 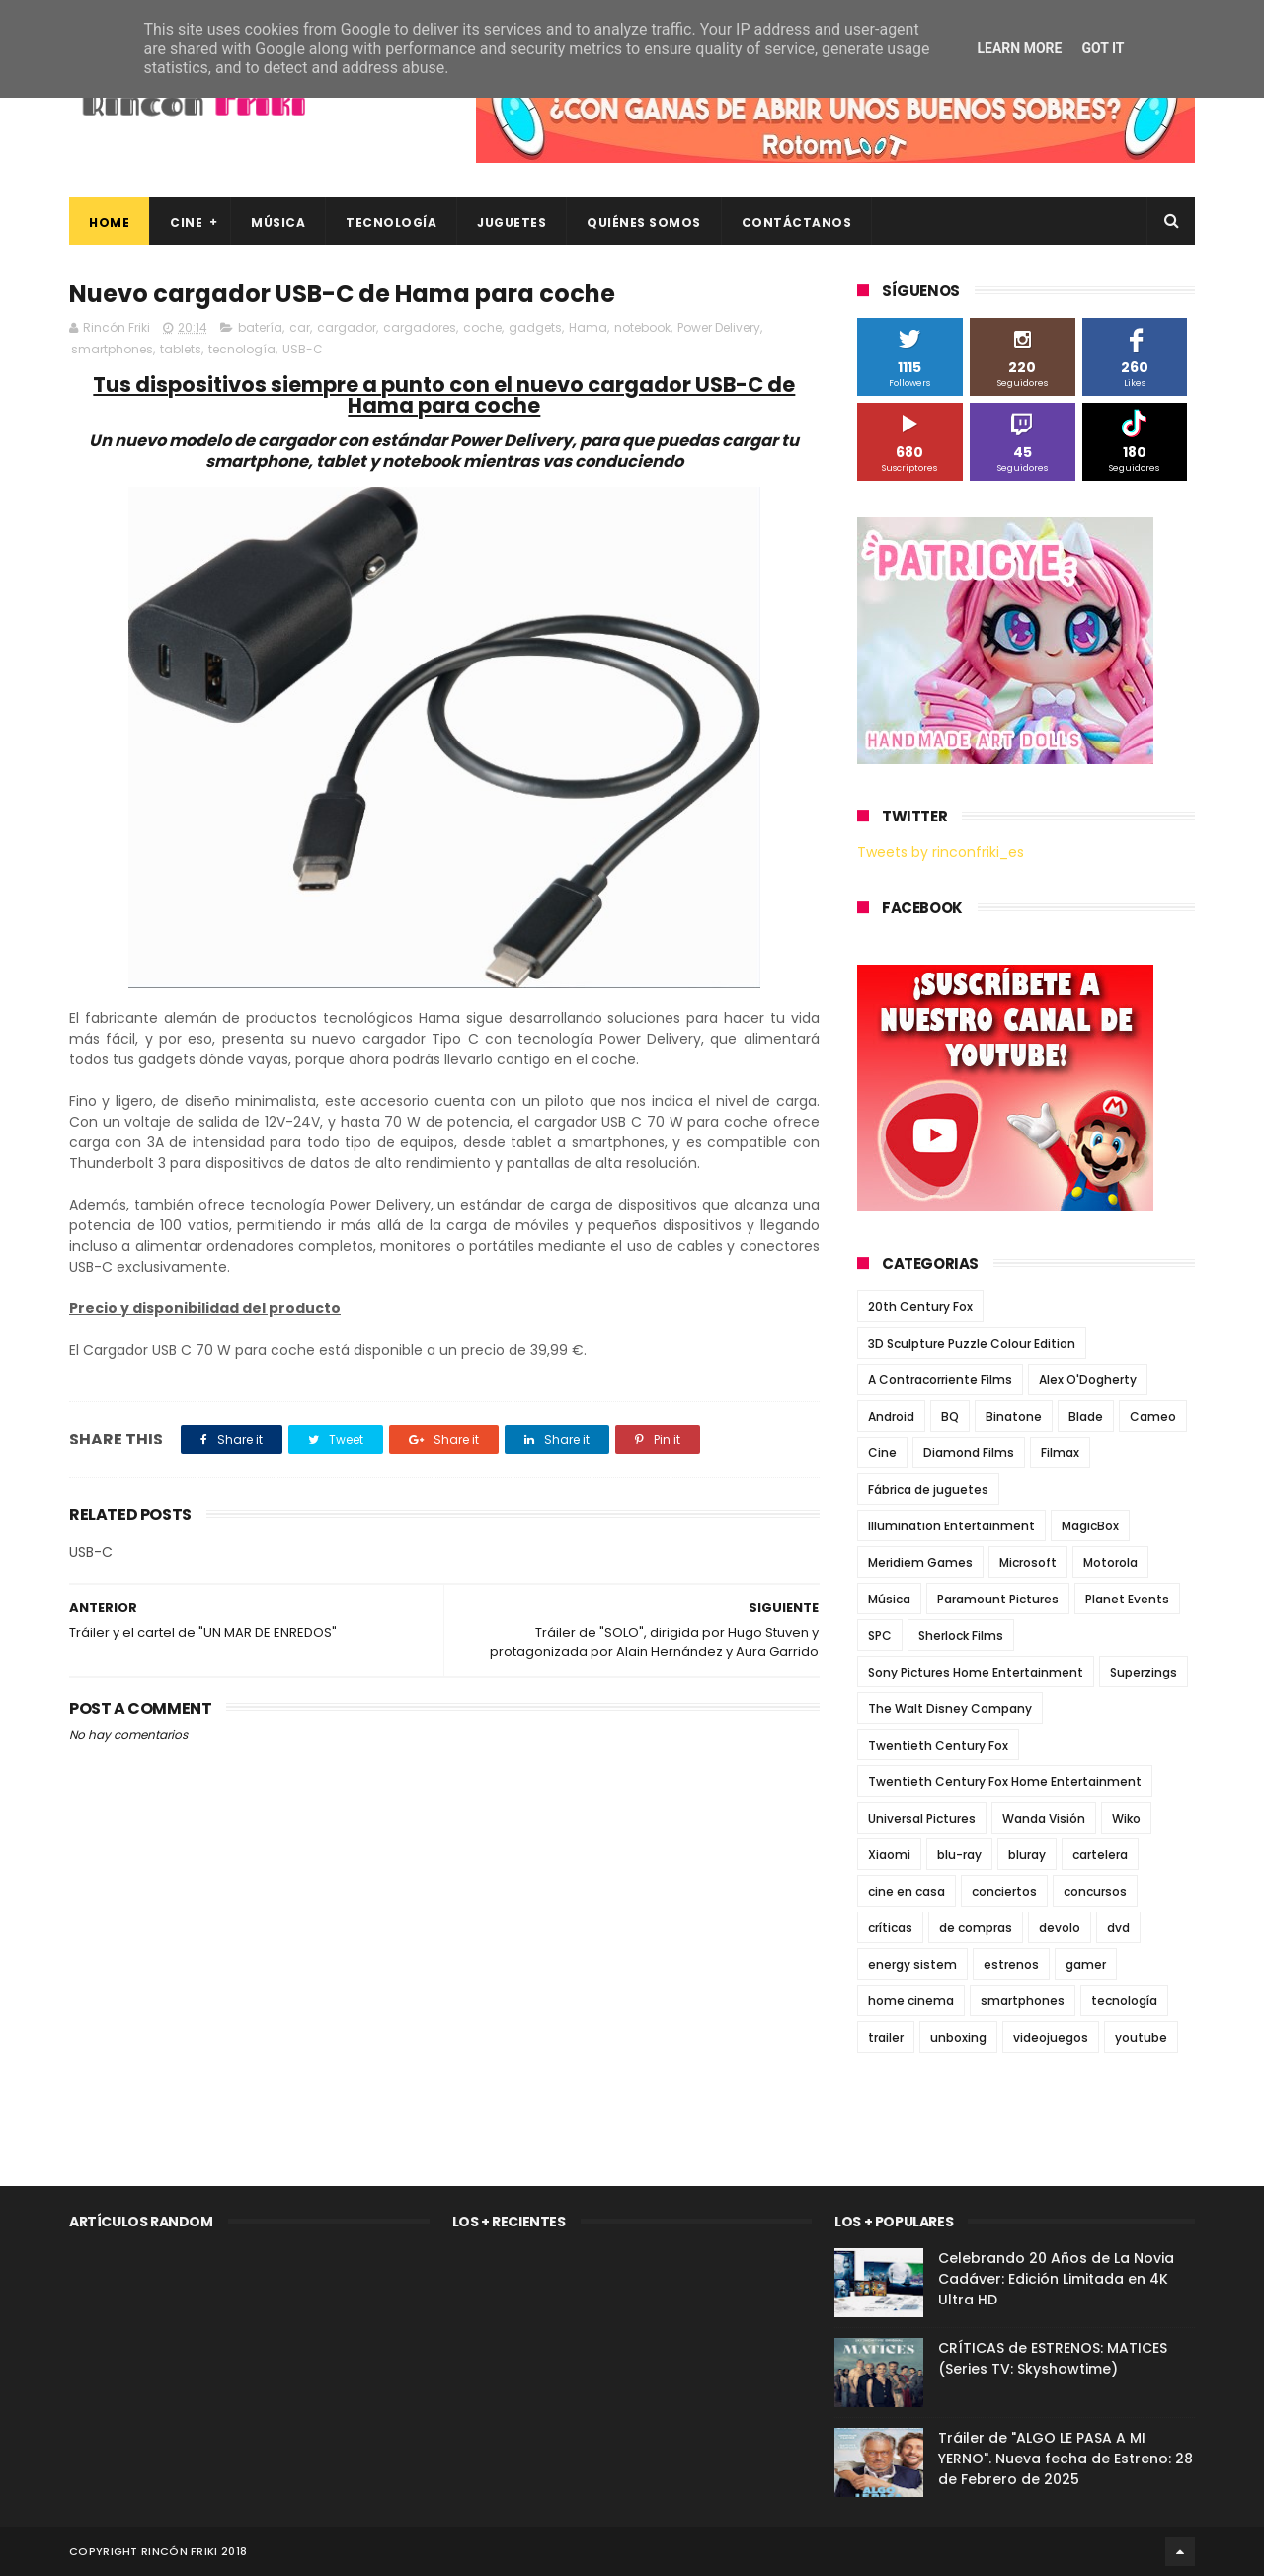 I want to click on Microsoft, so click(x=1028, y=1562).